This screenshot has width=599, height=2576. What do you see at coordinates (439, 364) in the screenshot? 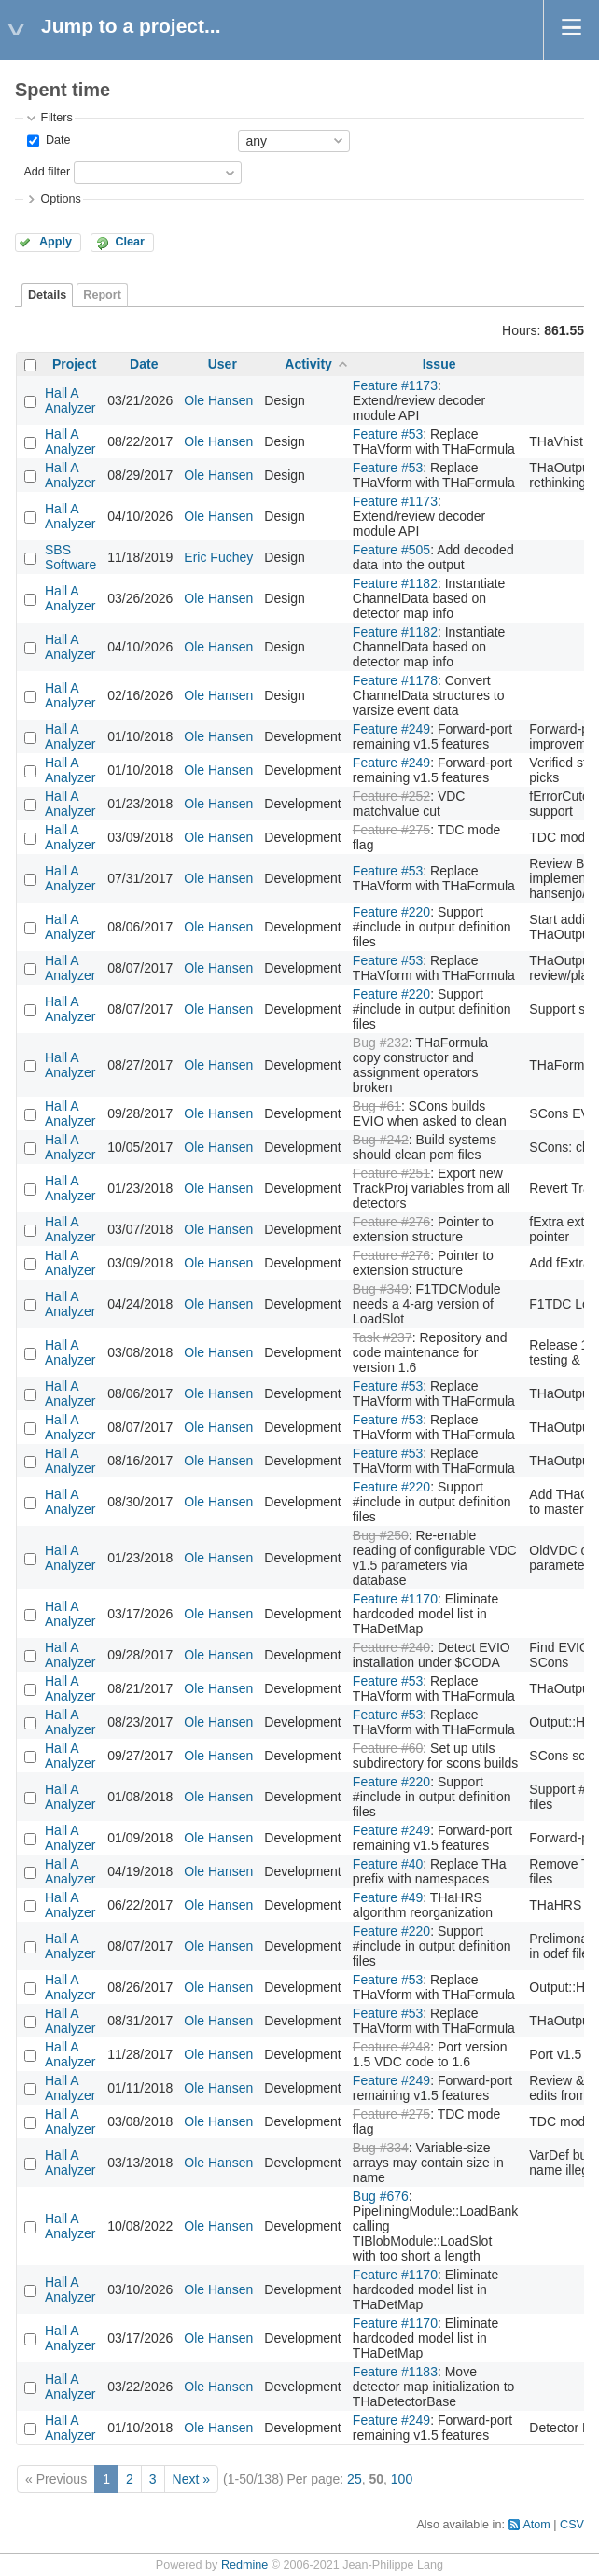
I see `Issue` at bounding box center [439, 364].